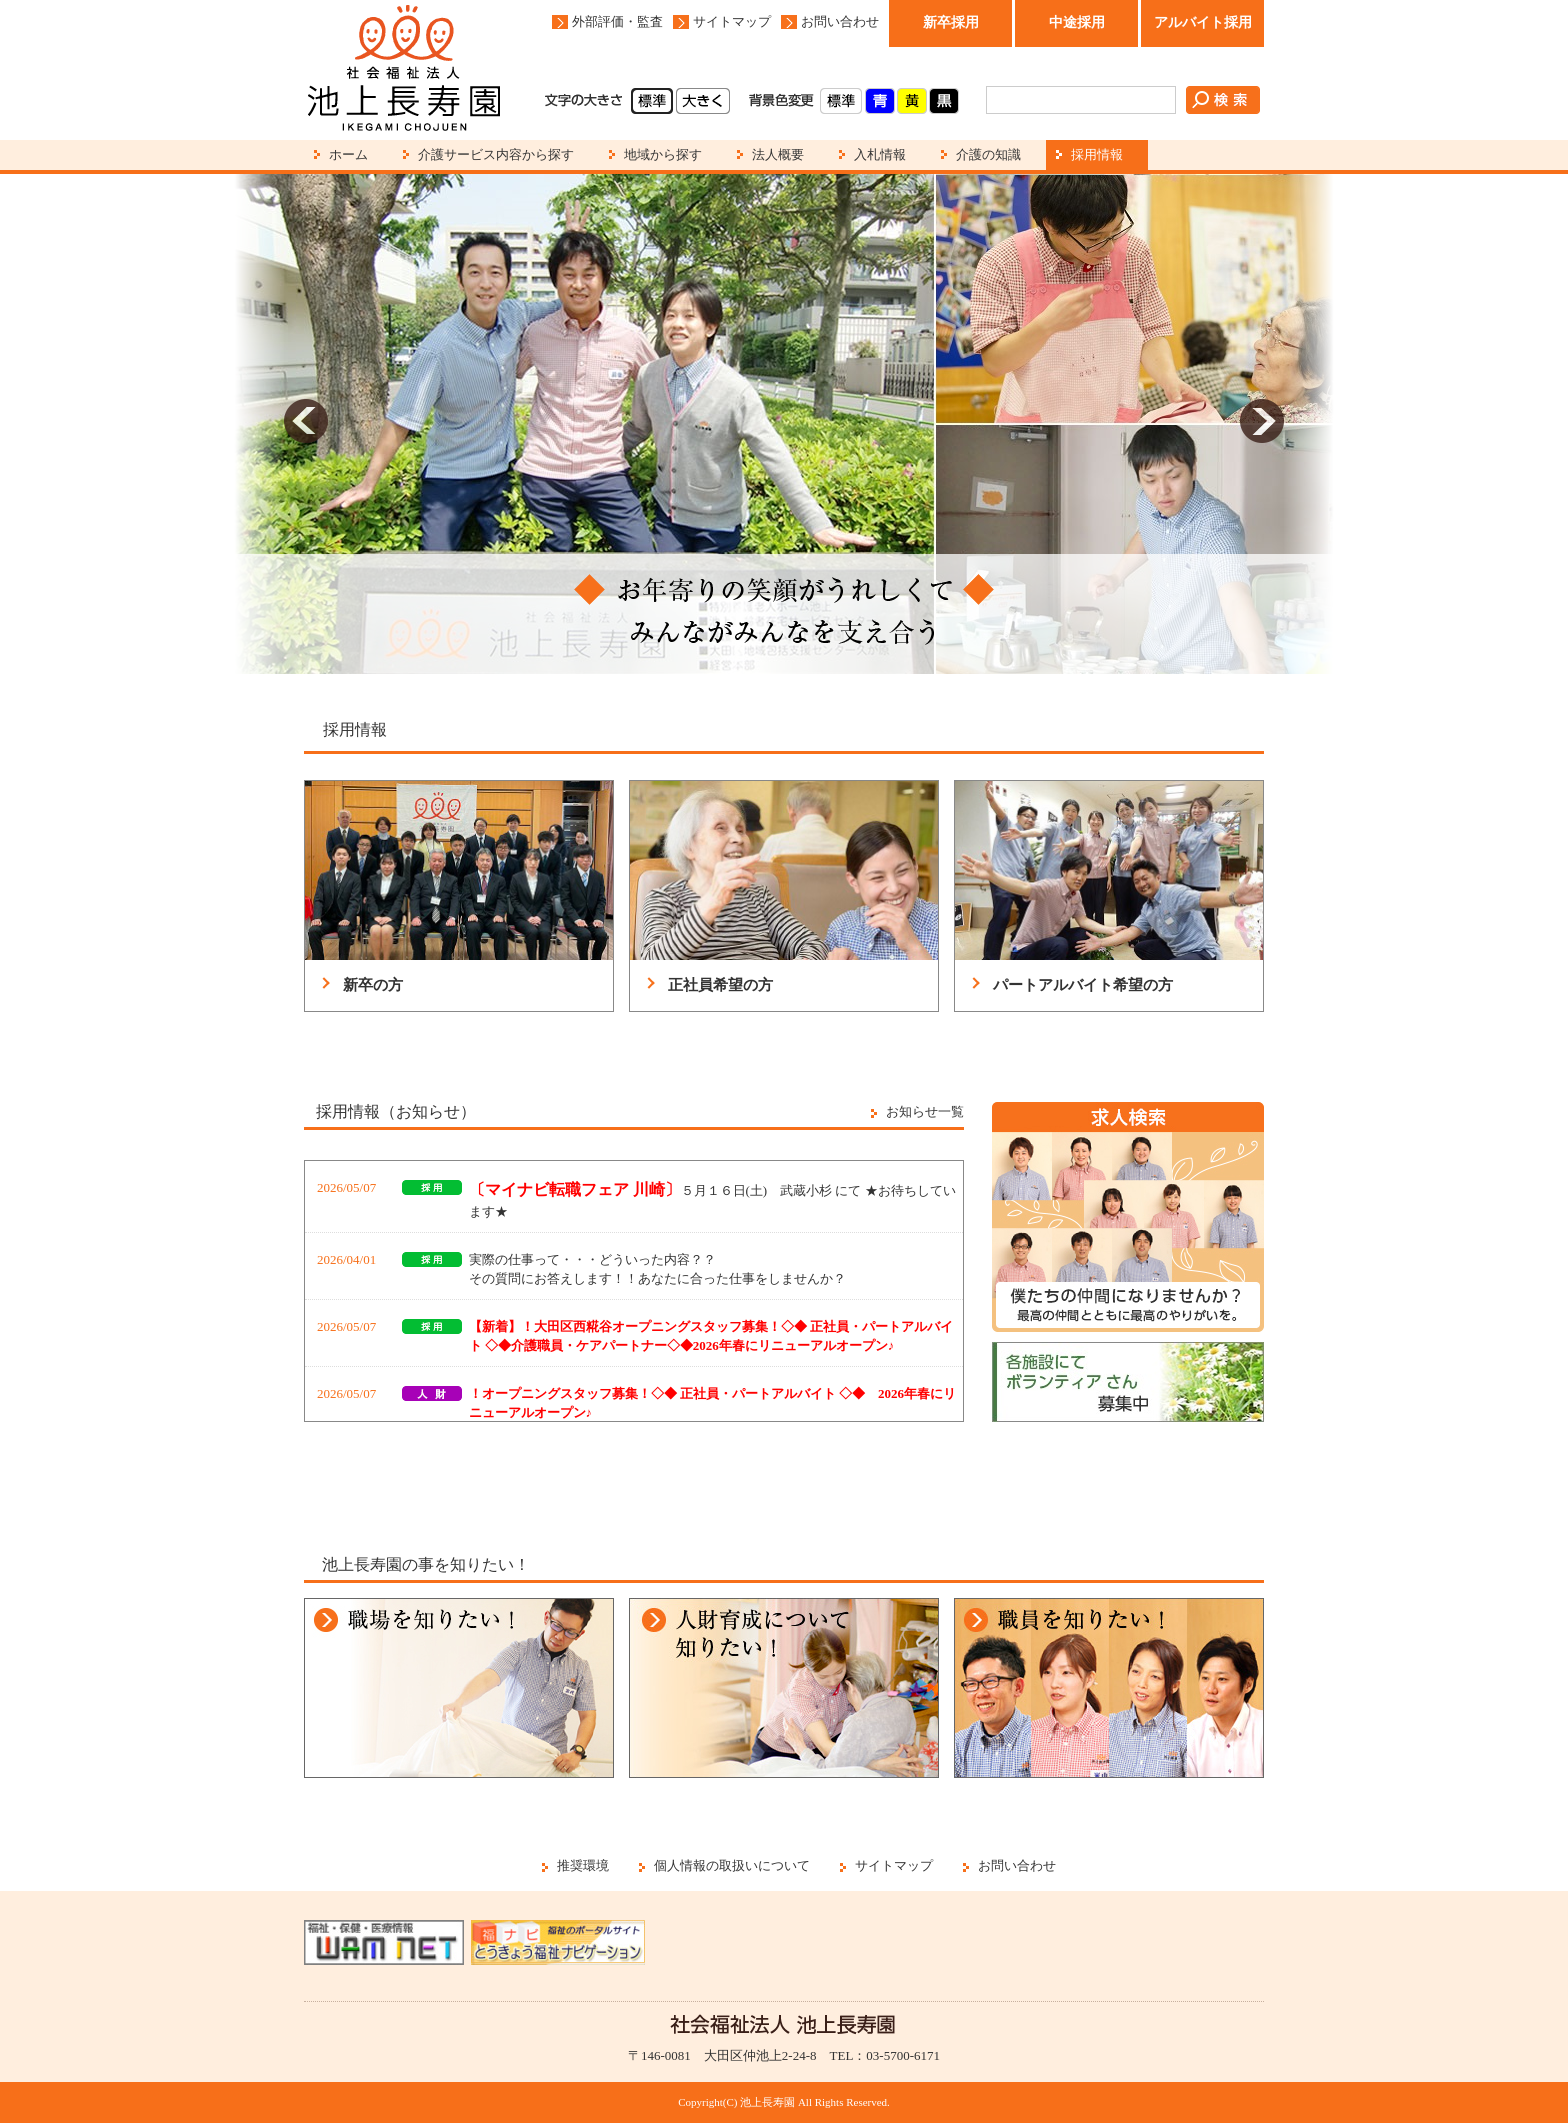  What do you see at coordinates (841, 101) in the screenshot?
I see `標準(白)` at bounding box center [841, 101].